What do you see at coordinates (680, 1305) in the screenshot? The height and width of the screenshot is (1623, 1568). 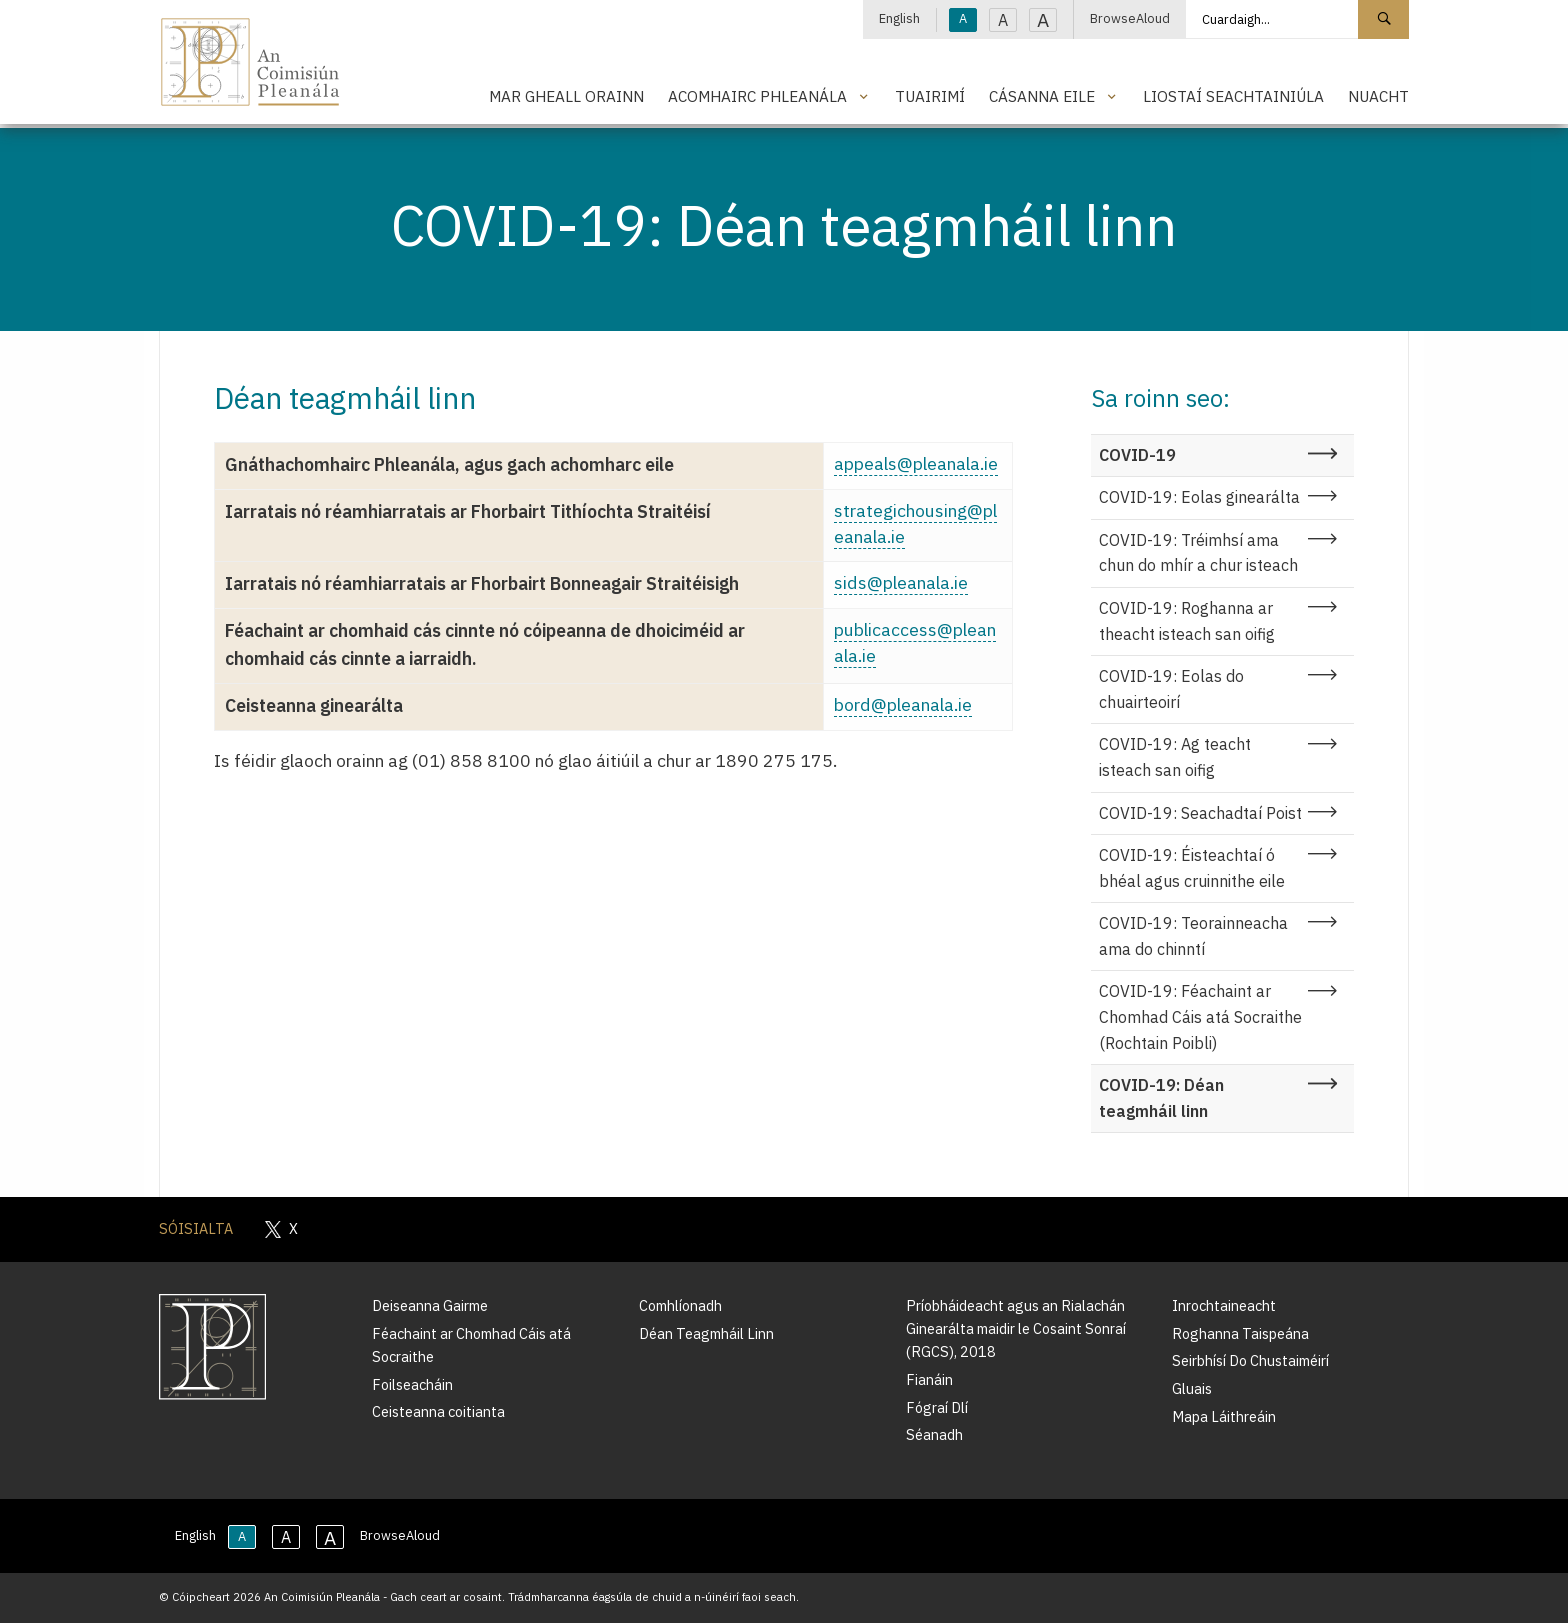 I see `Comhlíonadh` at bounding box center [680, 1305].